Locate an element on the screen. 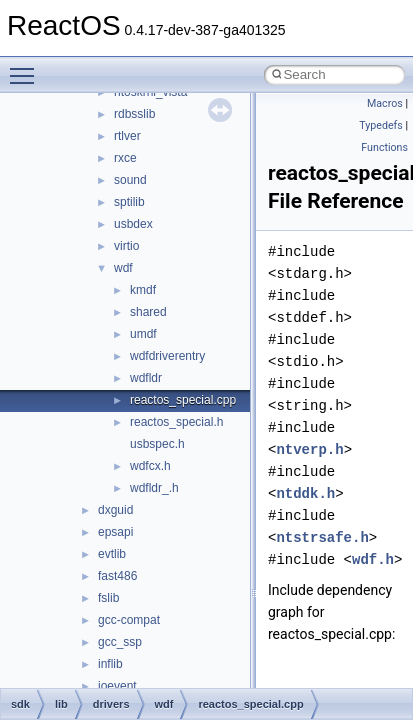 Image resolution: width=413 pixels, height=720 pixels. wdf.h is located at coordinates (373, 559).